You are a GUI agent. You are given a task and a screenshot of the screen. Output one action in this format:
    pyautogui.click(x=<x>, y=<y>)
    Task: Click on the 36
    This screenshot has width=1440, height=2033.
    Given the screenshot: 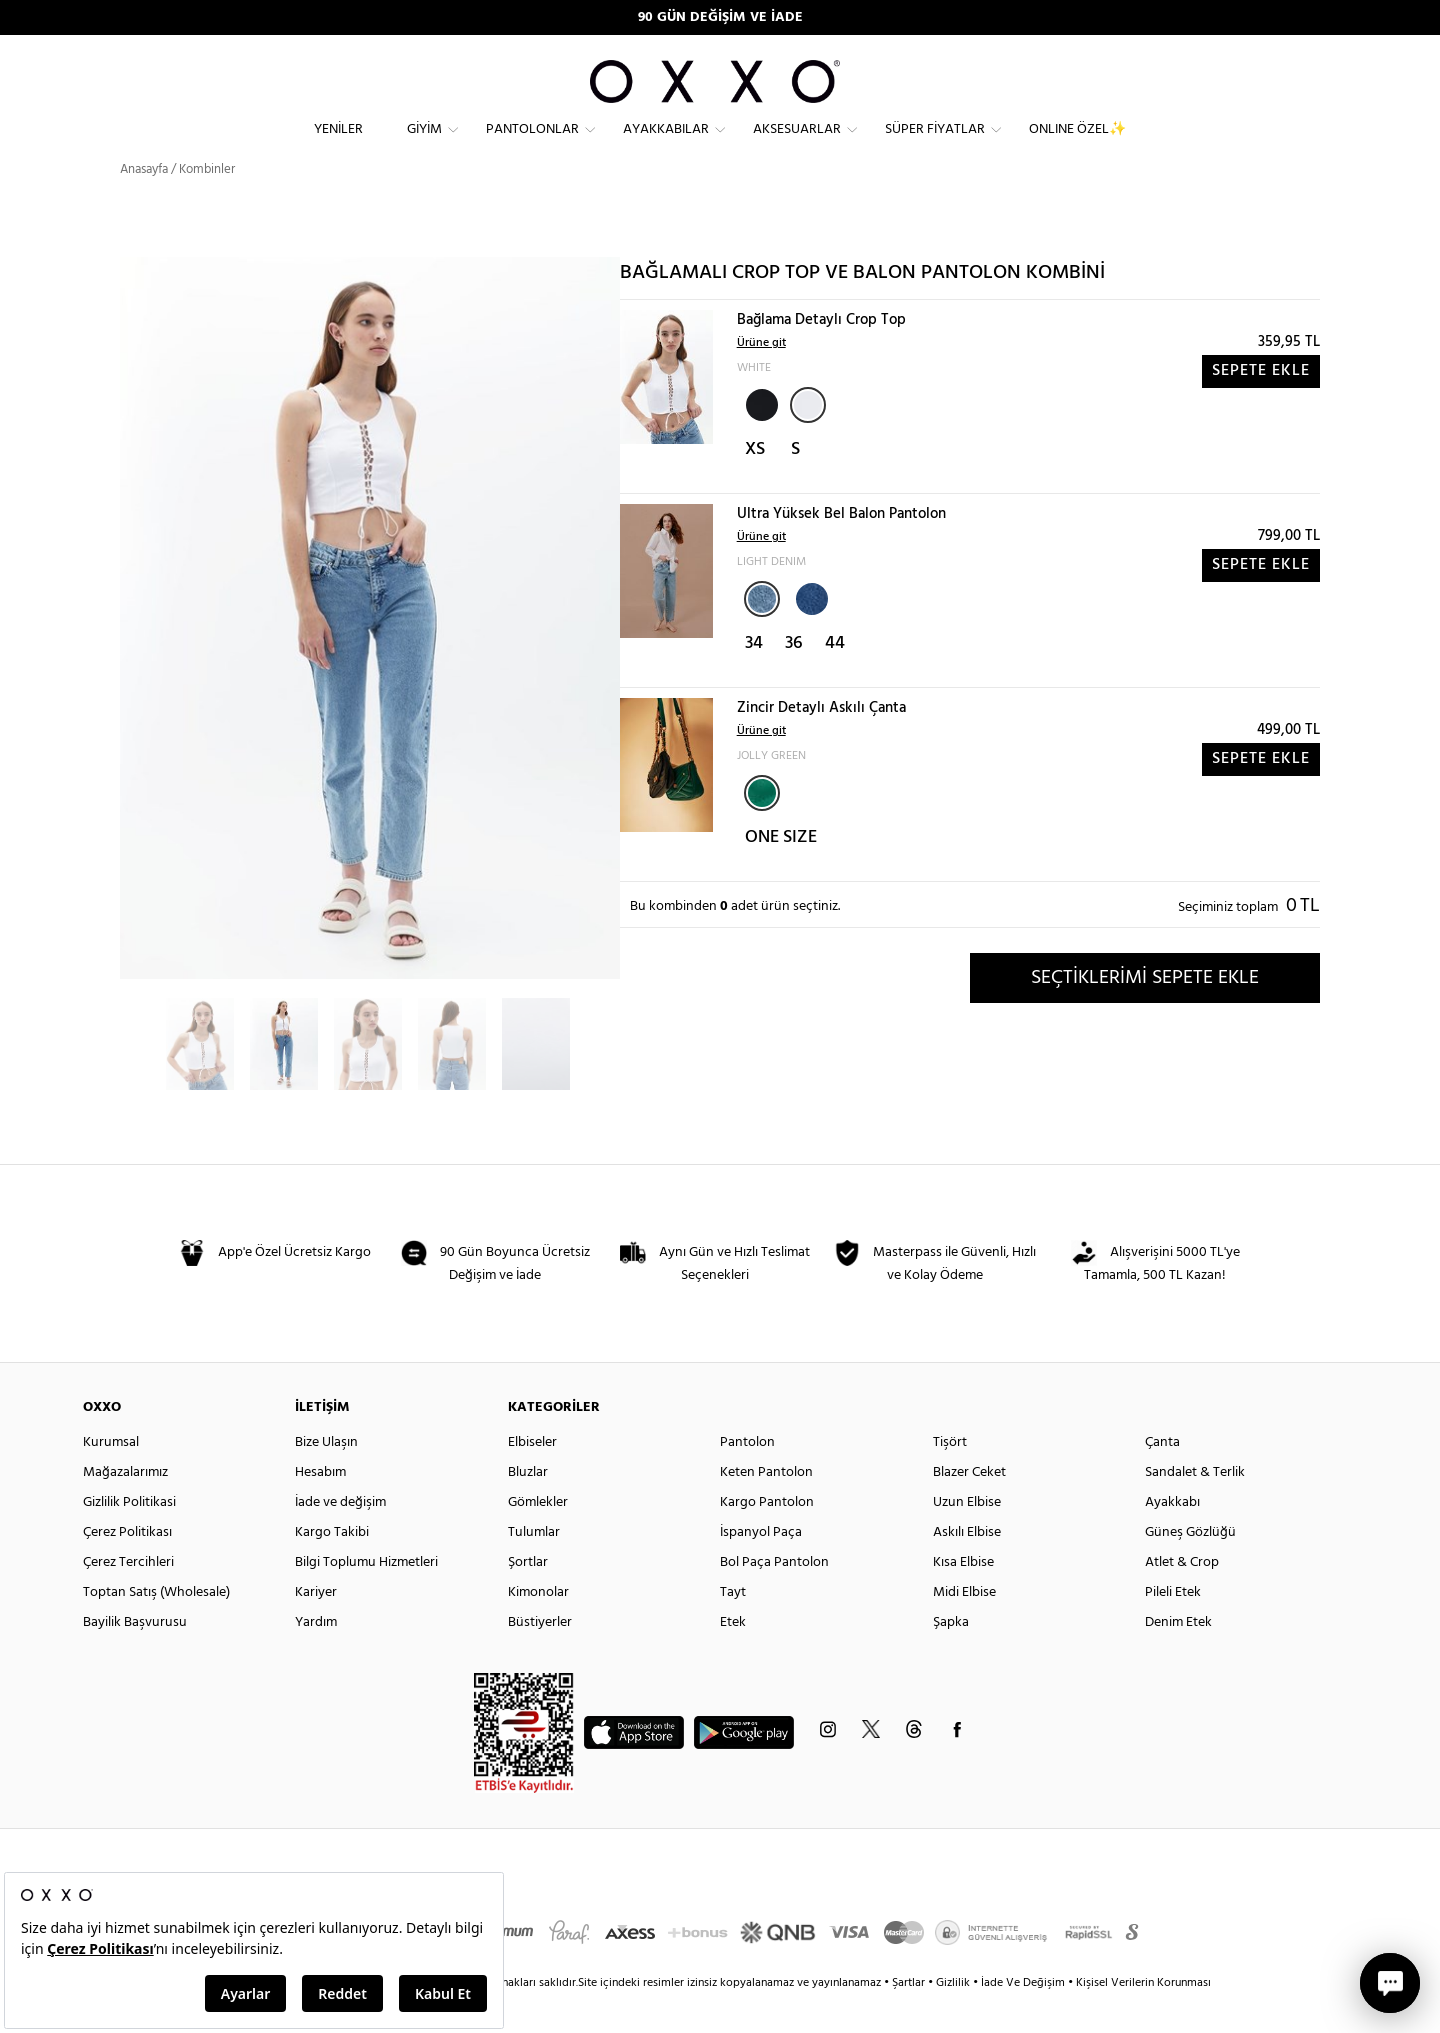 What is the action you would take?
    pyautogui.click(x=794, y=679)
    